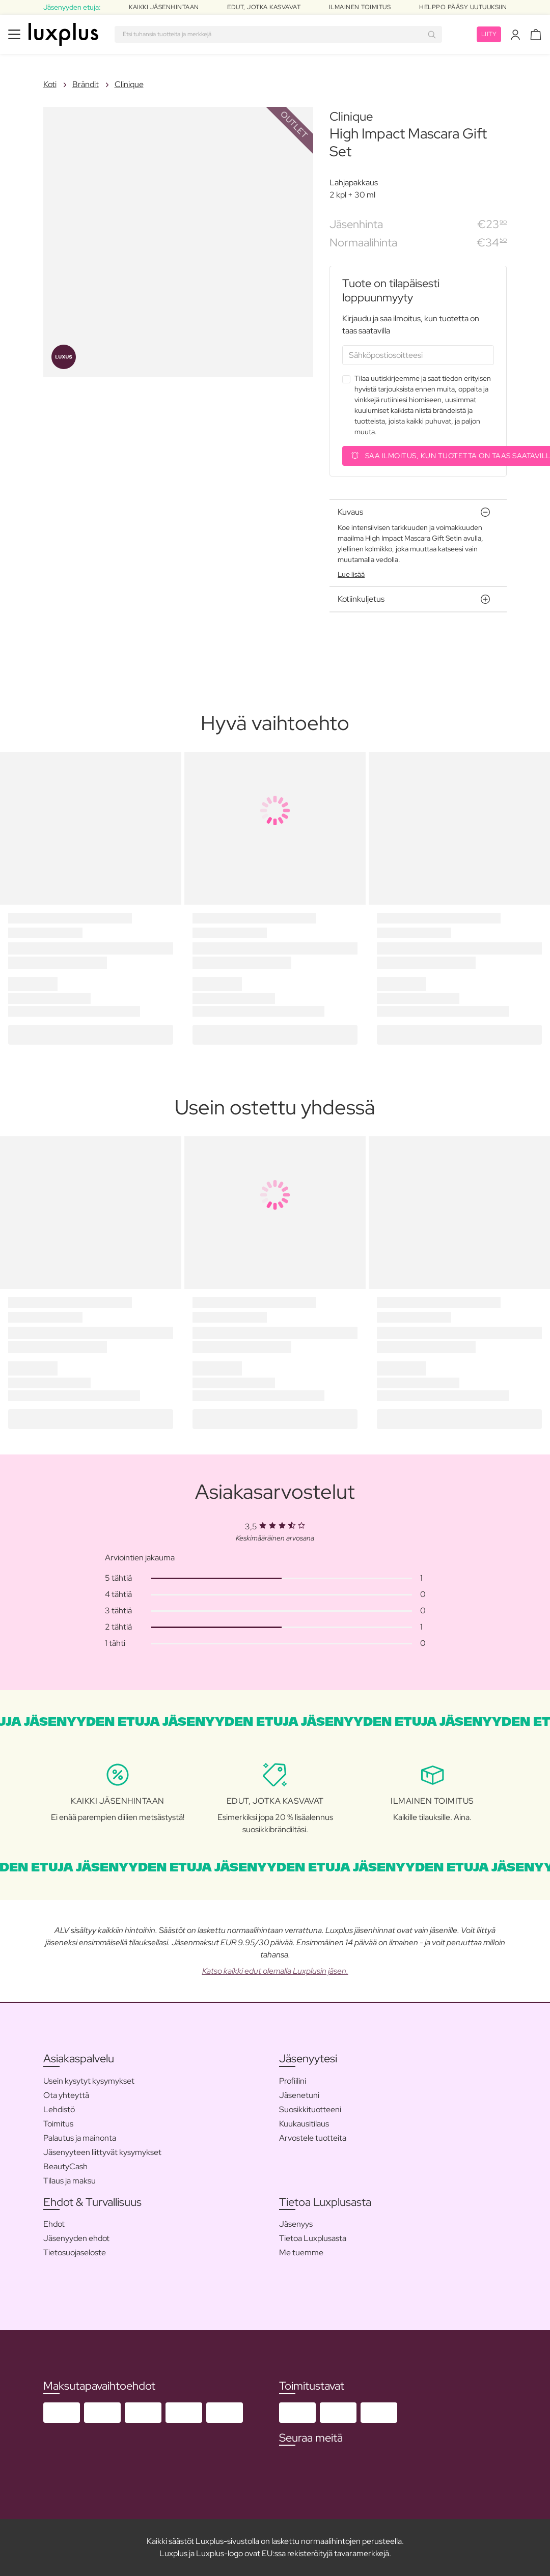 The width and height of the screenshot is (550, 2576). What do you see at coordinates (58, 2123) in the screenshot?
I see `Toimitus` at bounding box center [58, 2123].